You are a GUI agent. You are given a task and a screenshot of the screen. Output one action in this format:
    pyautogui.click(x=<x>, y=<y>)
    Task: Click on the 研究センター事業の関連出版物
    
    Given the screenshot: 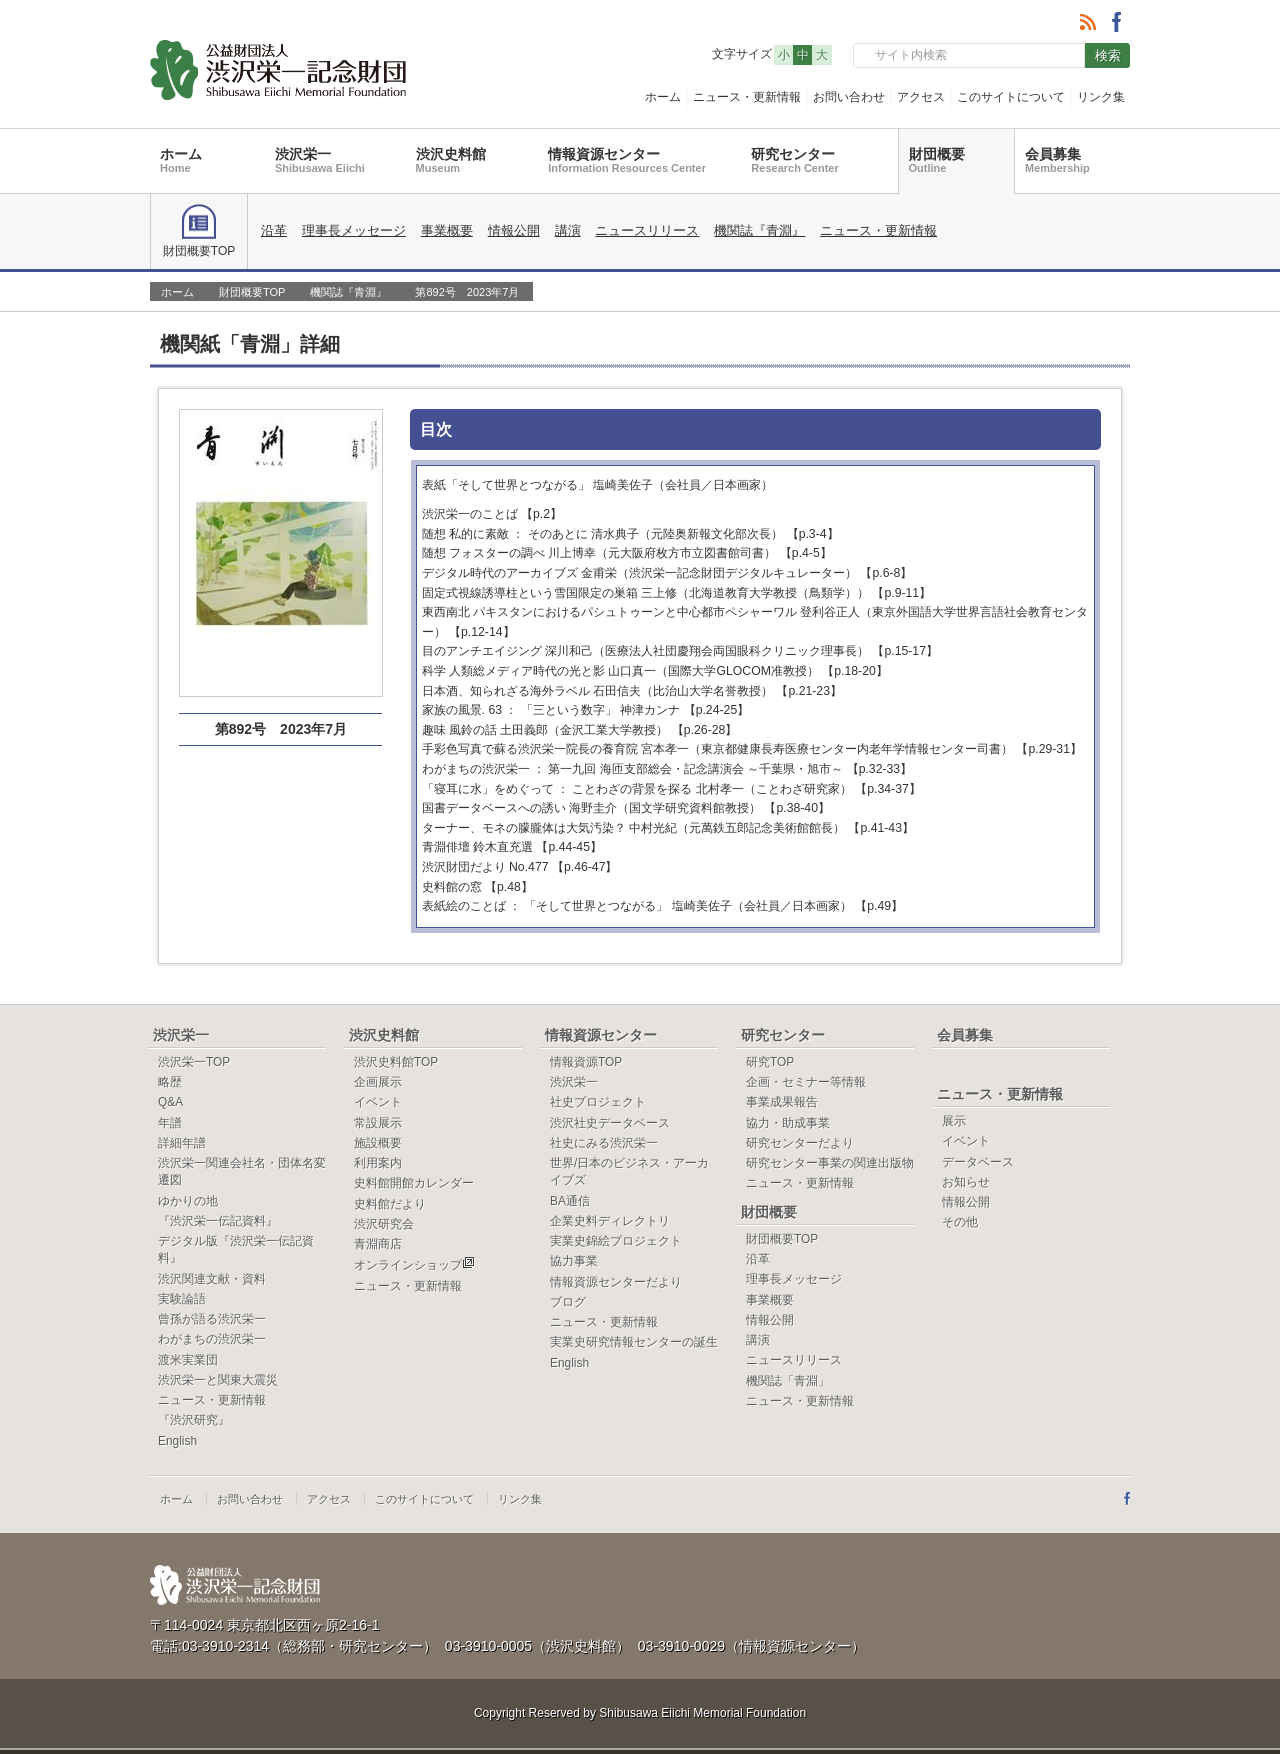 What is the action you would take?
    pyautogui.click(x=830, y=1163)
    